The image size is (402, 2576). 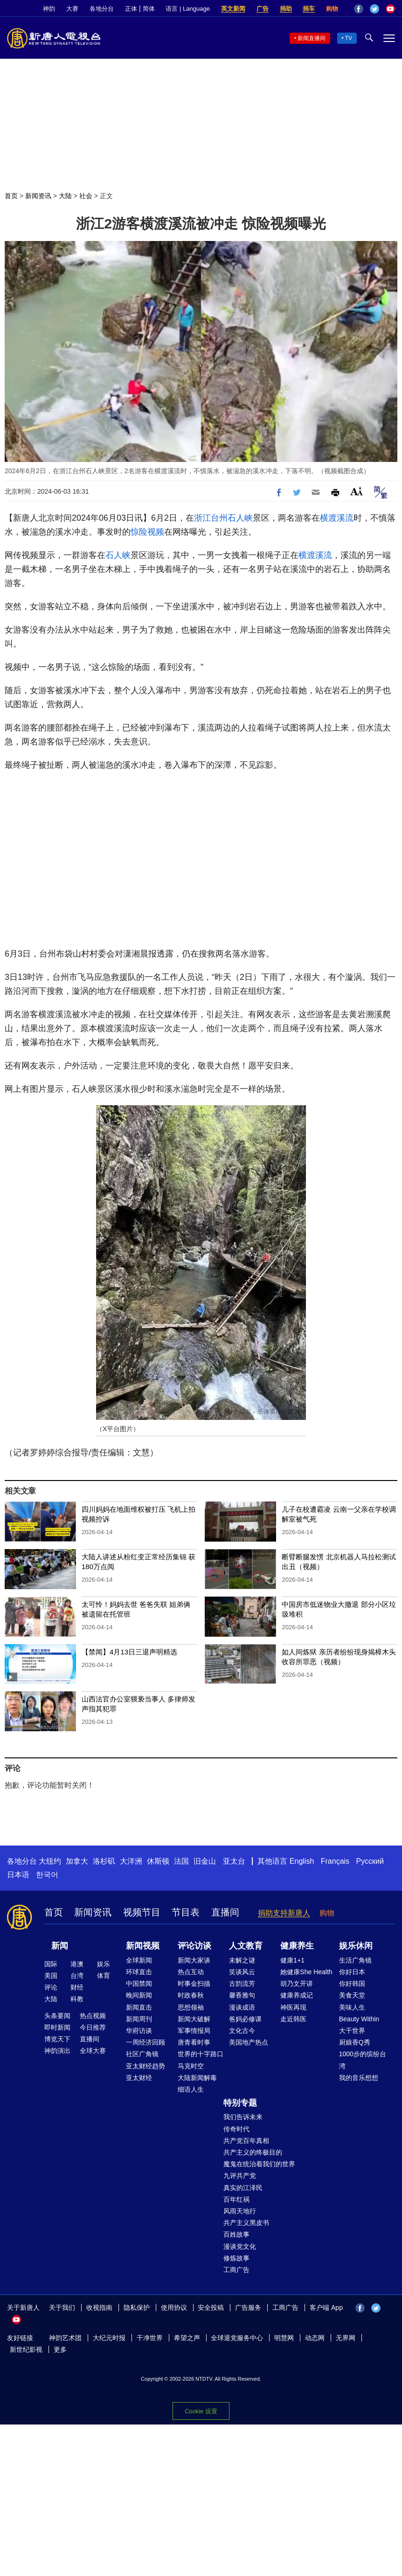 I want to click on 工商广告, so click(x=236, y=2269).